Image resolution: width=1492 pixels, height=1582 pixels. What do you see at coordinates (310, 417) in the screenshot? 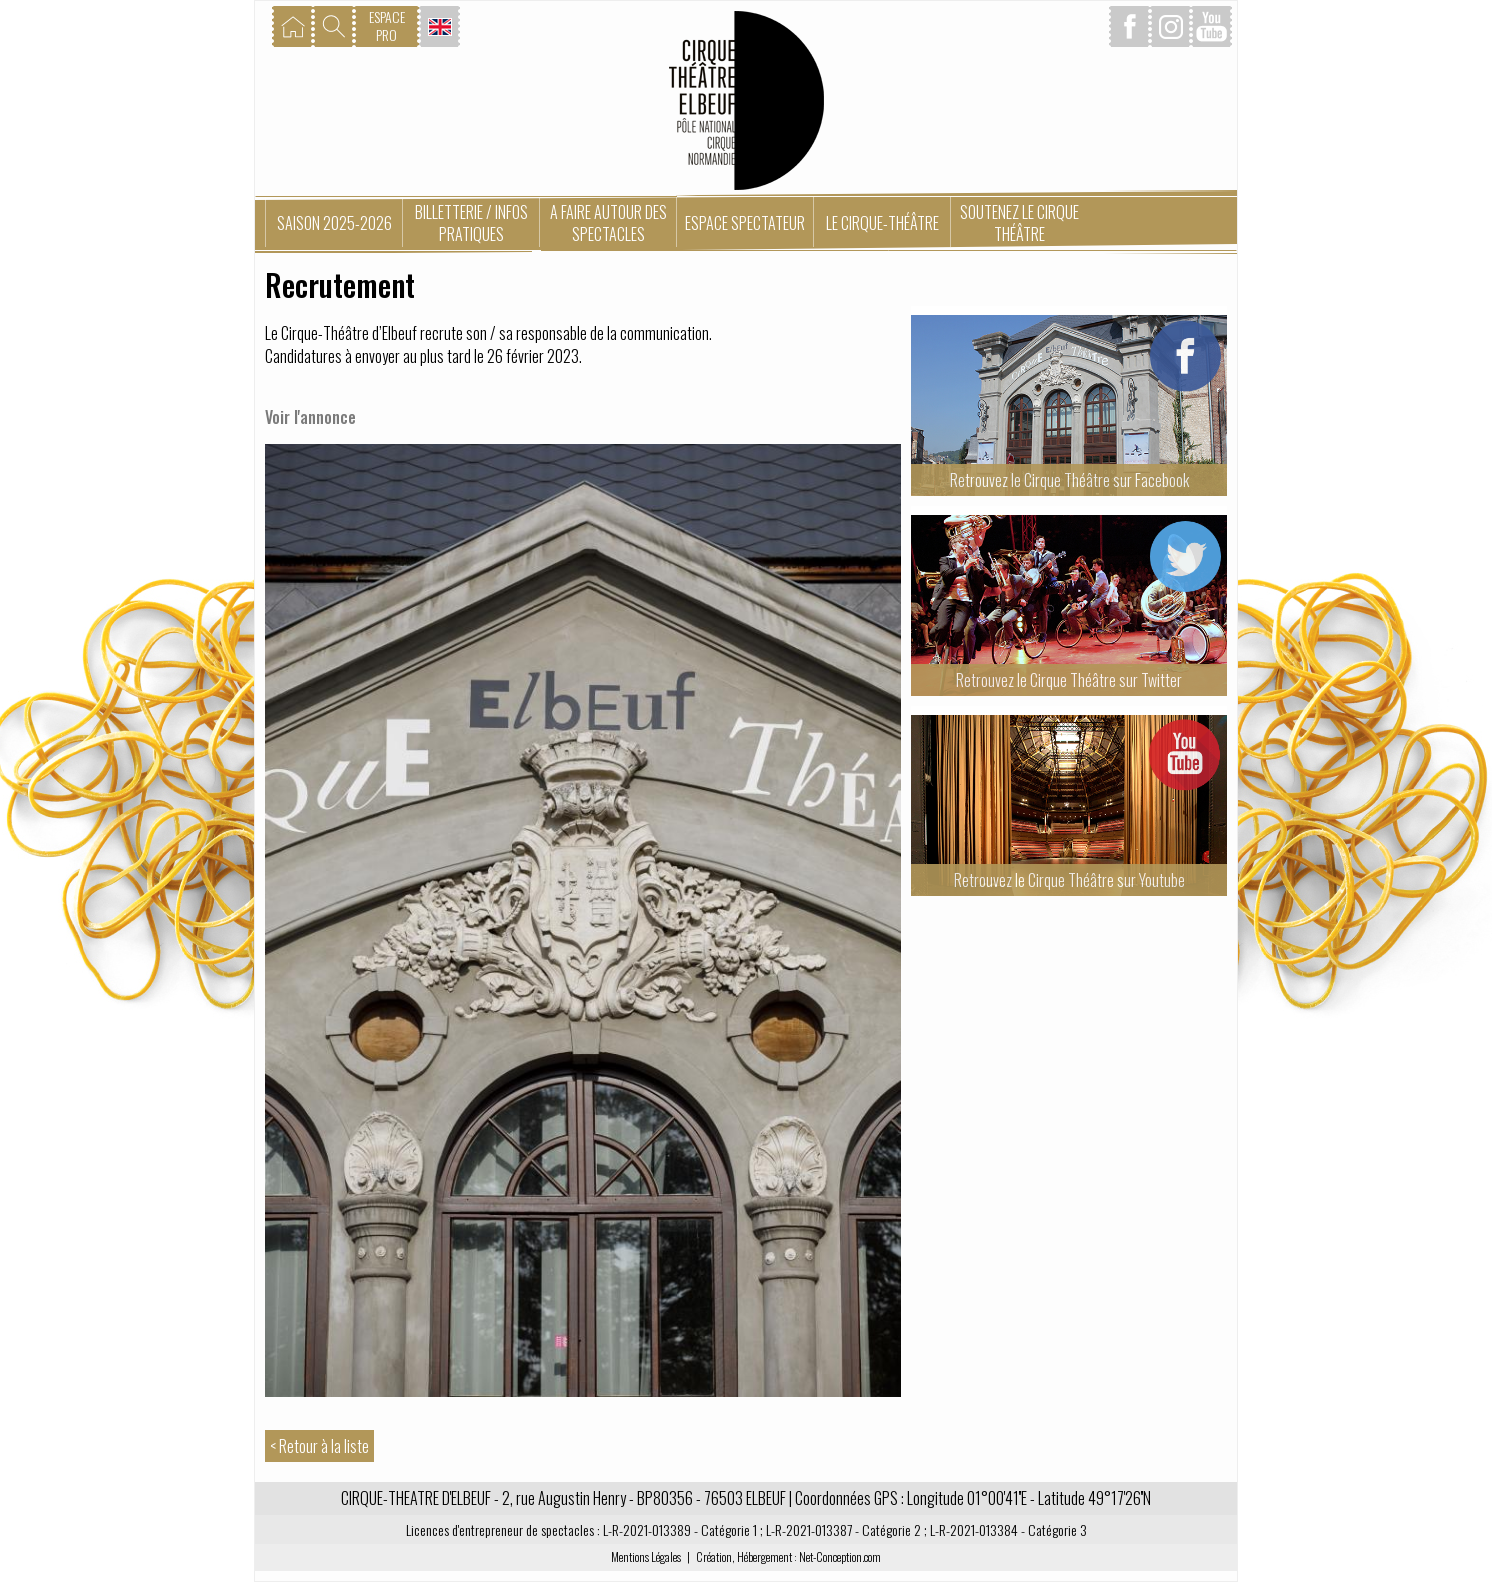
I see `Voir l'annonce` at bounding box center [310, 417].